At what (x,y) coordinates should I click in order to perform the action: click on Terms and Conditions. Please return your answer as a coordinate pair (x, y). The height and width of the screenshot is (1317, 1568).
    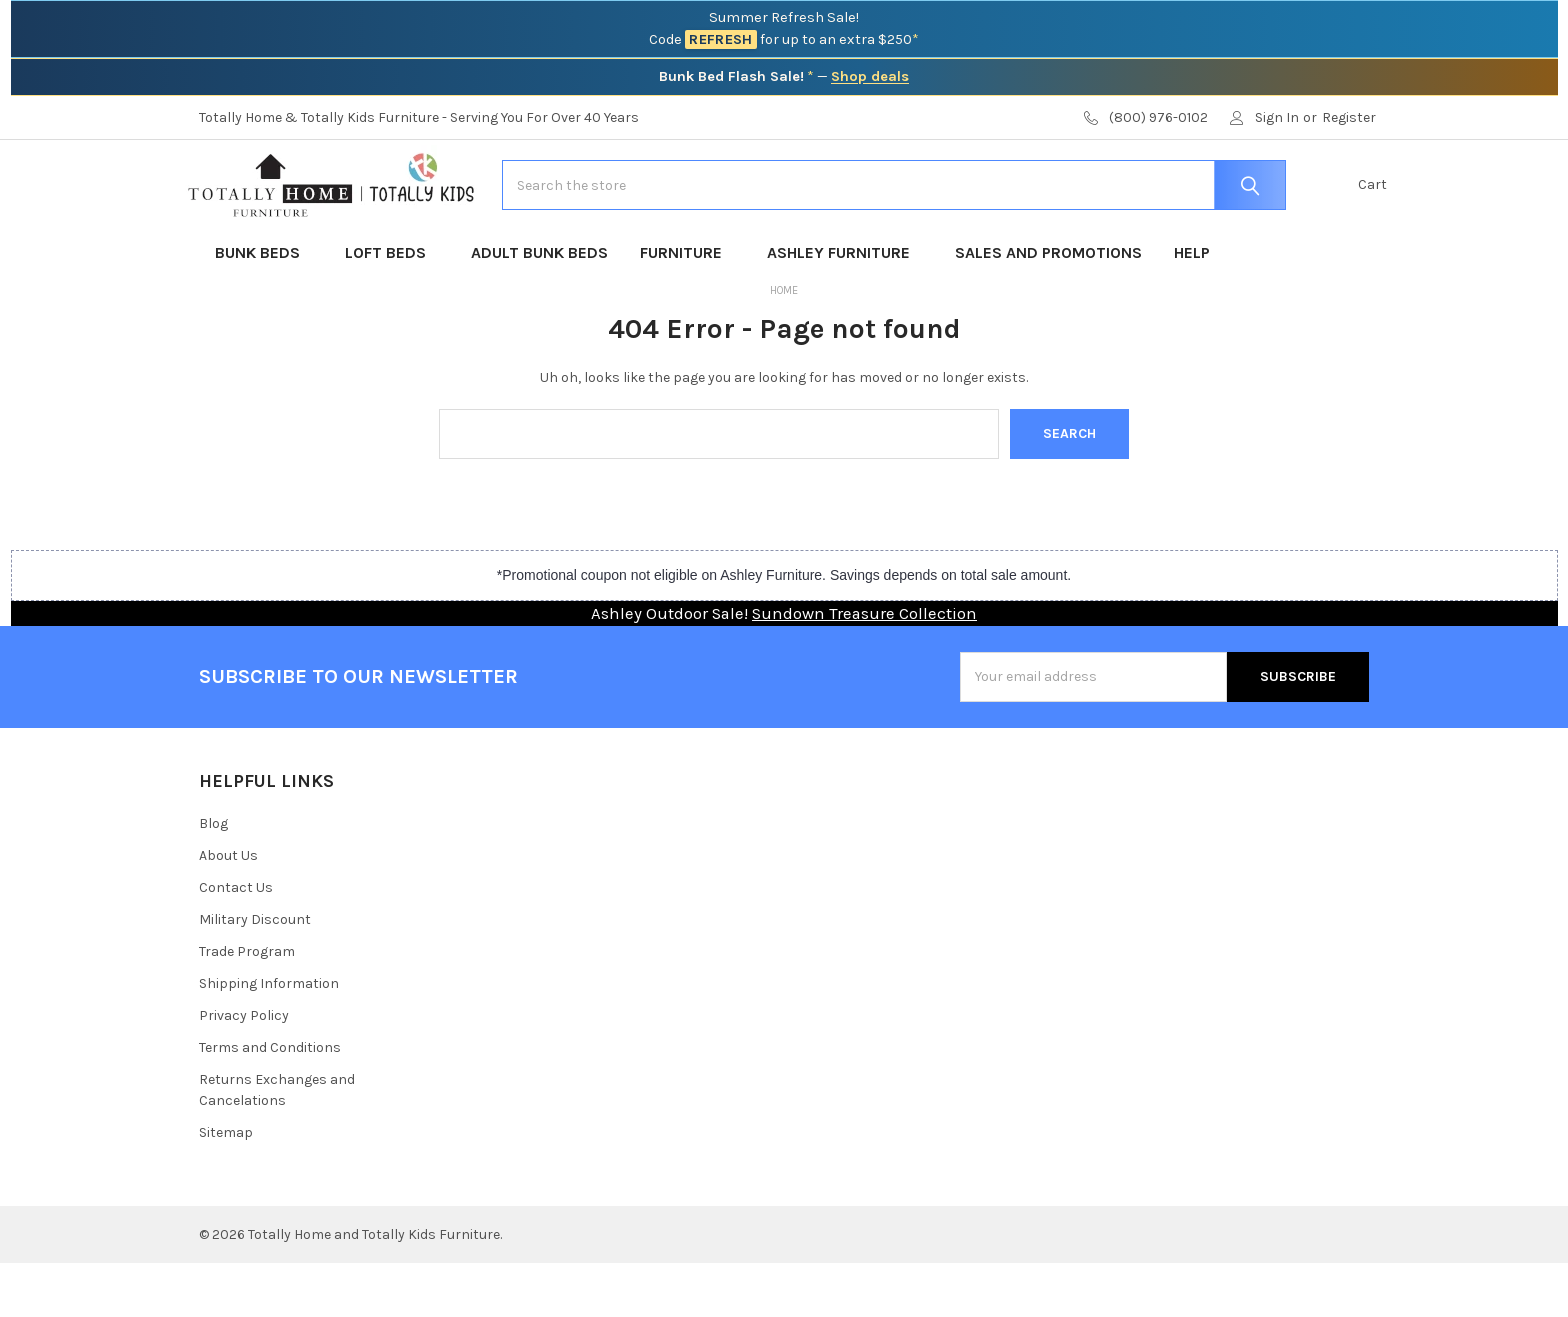
    Looking at the image, I should click on (270, 1101).